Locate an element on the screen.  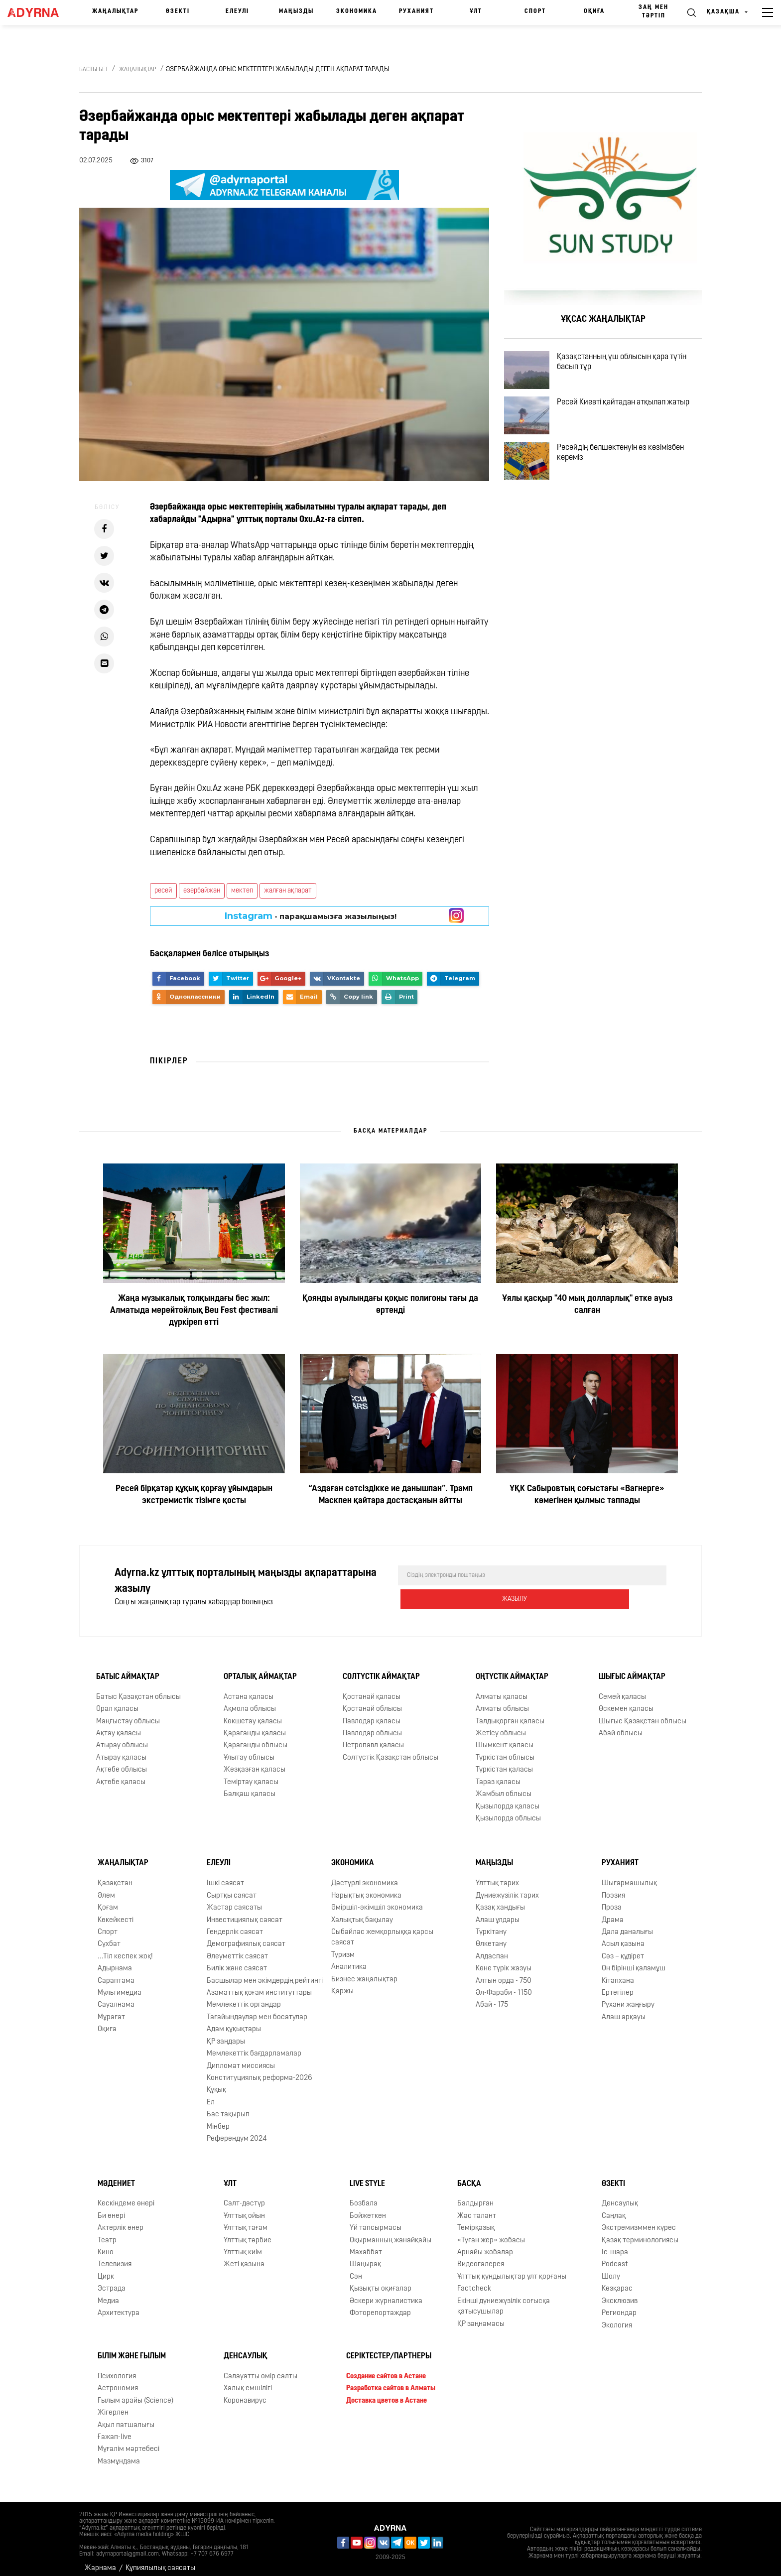
Арнайы жобалар is located at coordinates (485, 2244).